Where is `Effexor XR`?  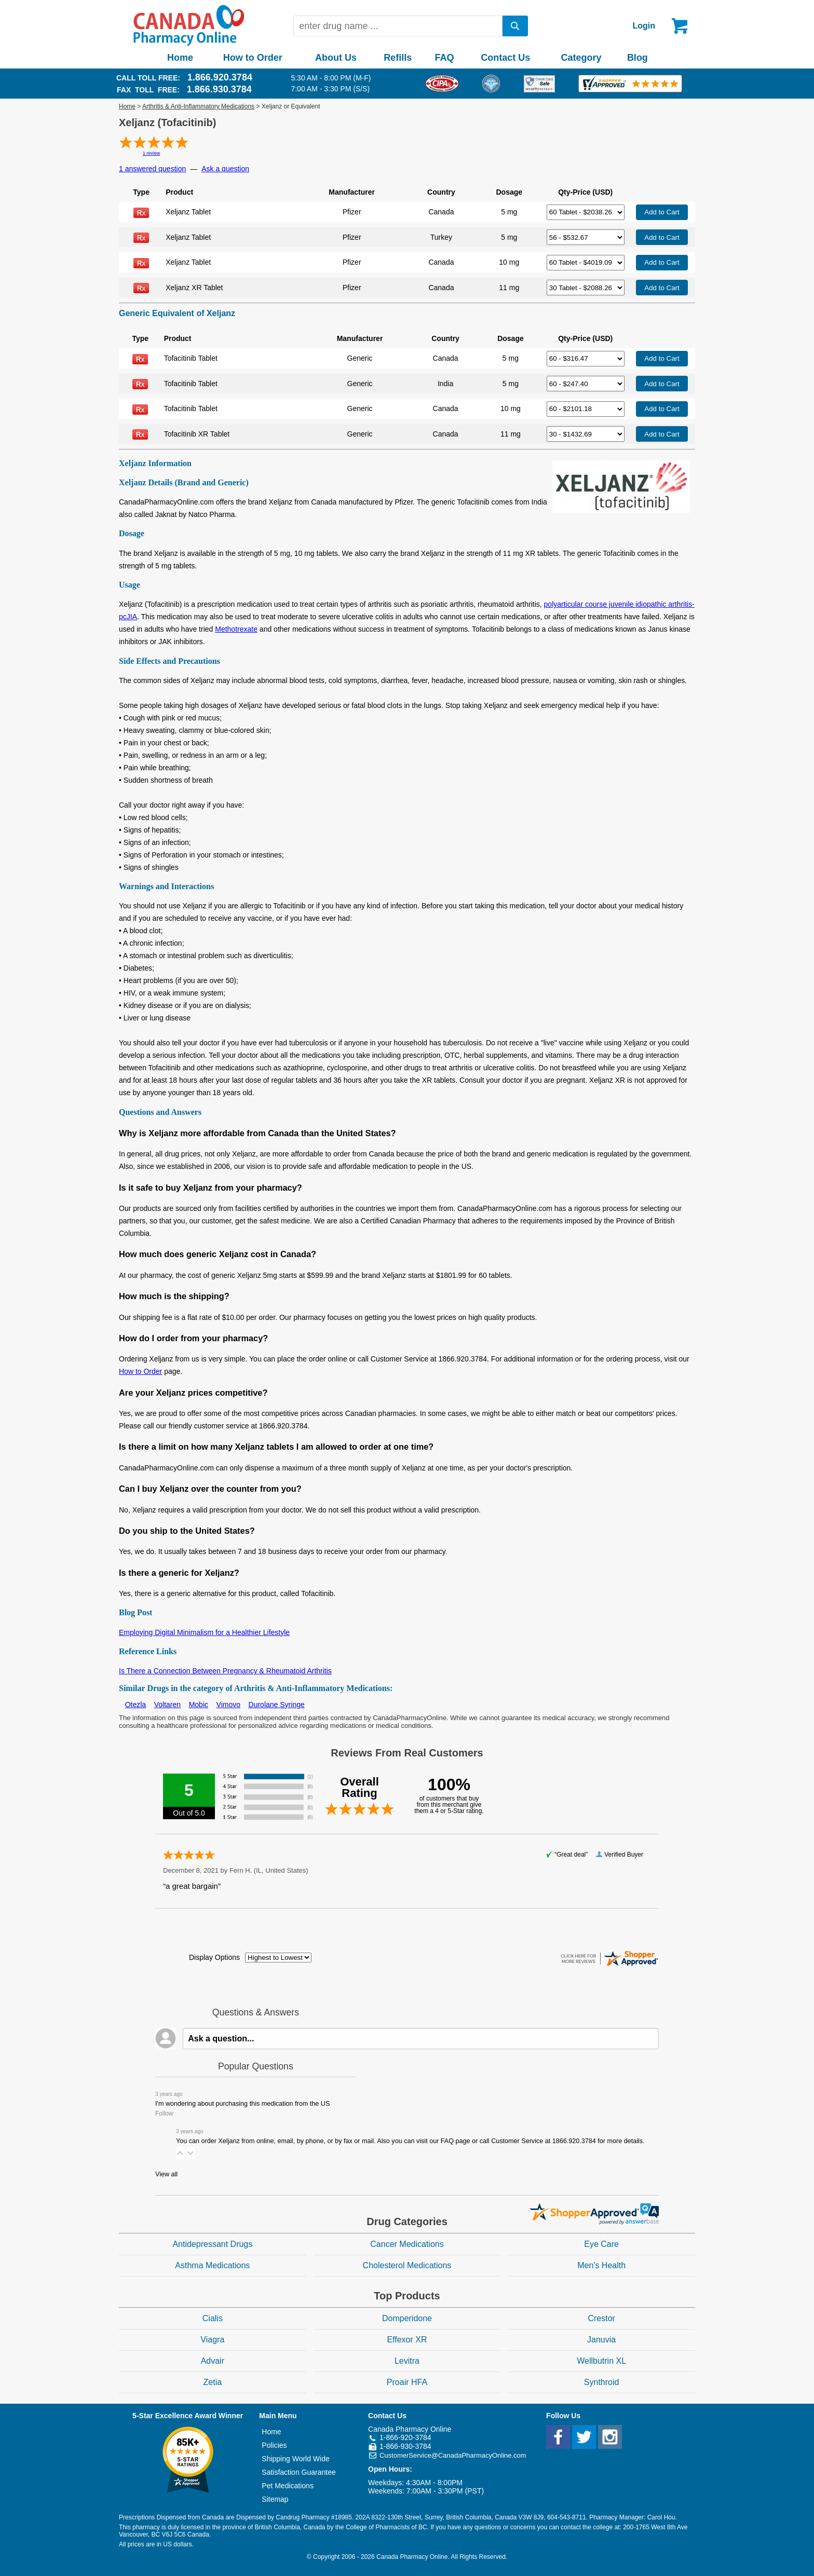
Effexor XR is located at coordinates (407, 2339).